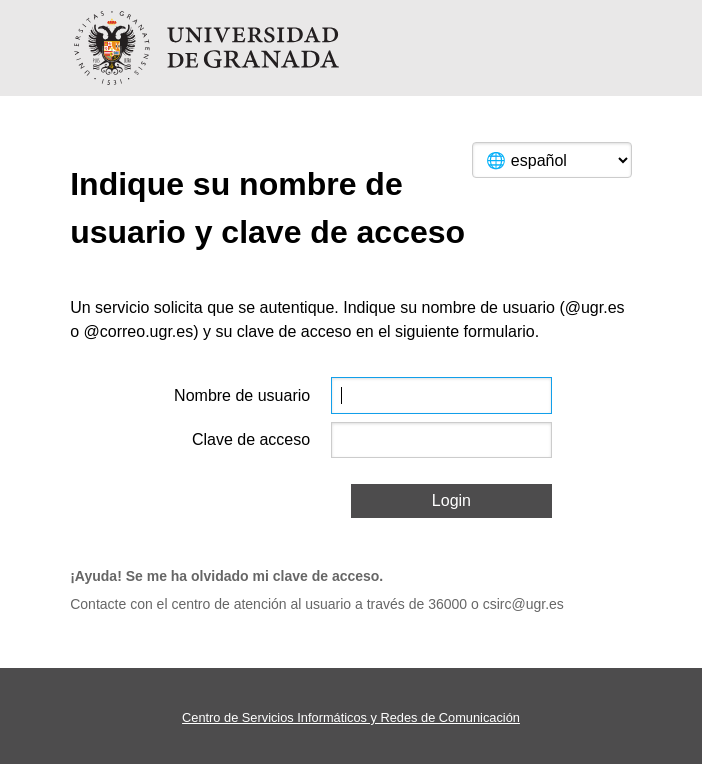 The height and width of the screenshot is (764, 702). Describe the element at coordinates (451, 500) in the screenshot. I see `Login` at that location.